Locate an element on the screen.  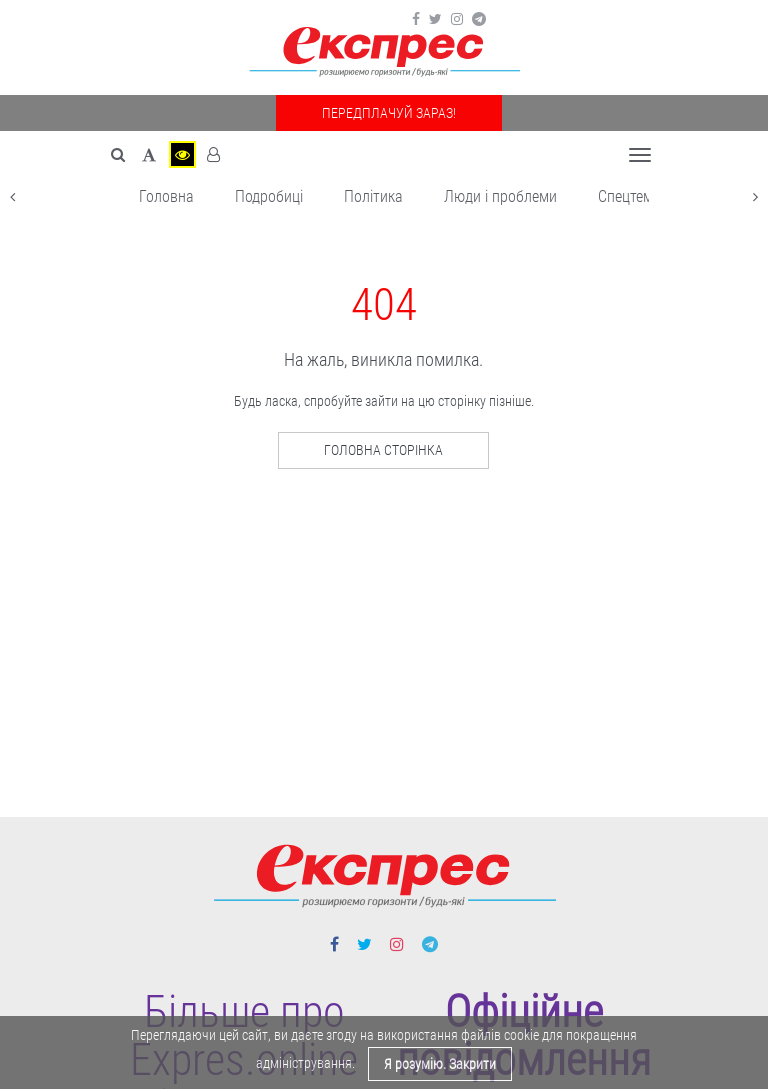
Подробиці is located at coordinates (269, 196).